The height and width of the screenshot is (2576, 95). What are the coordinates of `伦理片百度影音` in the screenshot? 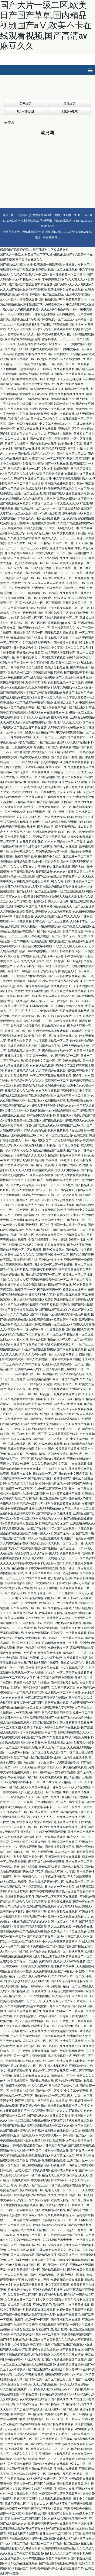 It's located at (70, 1628).